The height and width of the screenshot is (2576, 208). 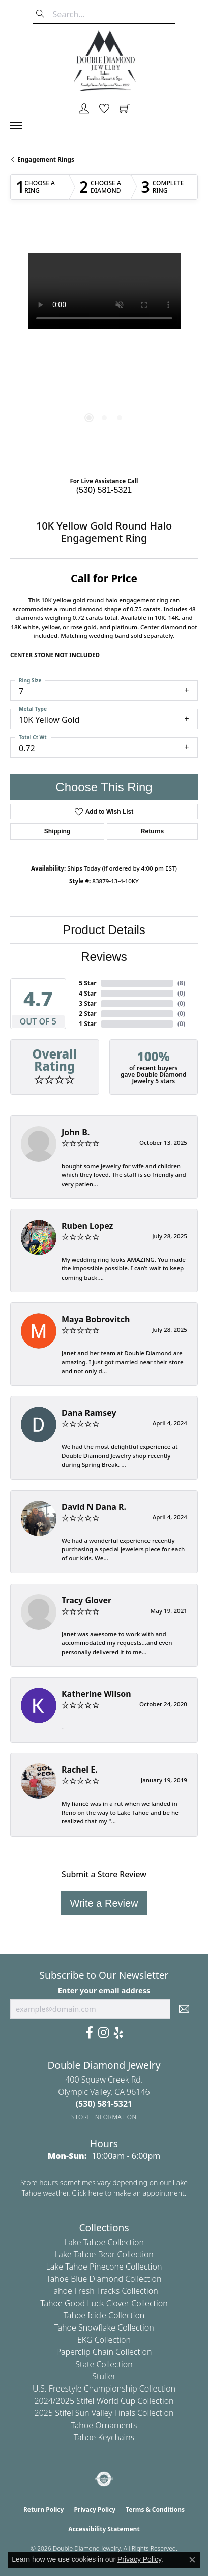 I want to click on Katherine Wilson, so click(x=96, y=1693).